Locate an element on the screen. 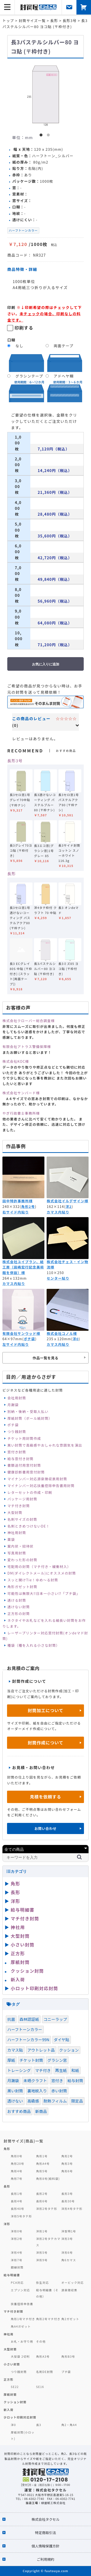 The image size is (91, 2576). 株式会社サンバード様 is located at coordinates (21, 1092).